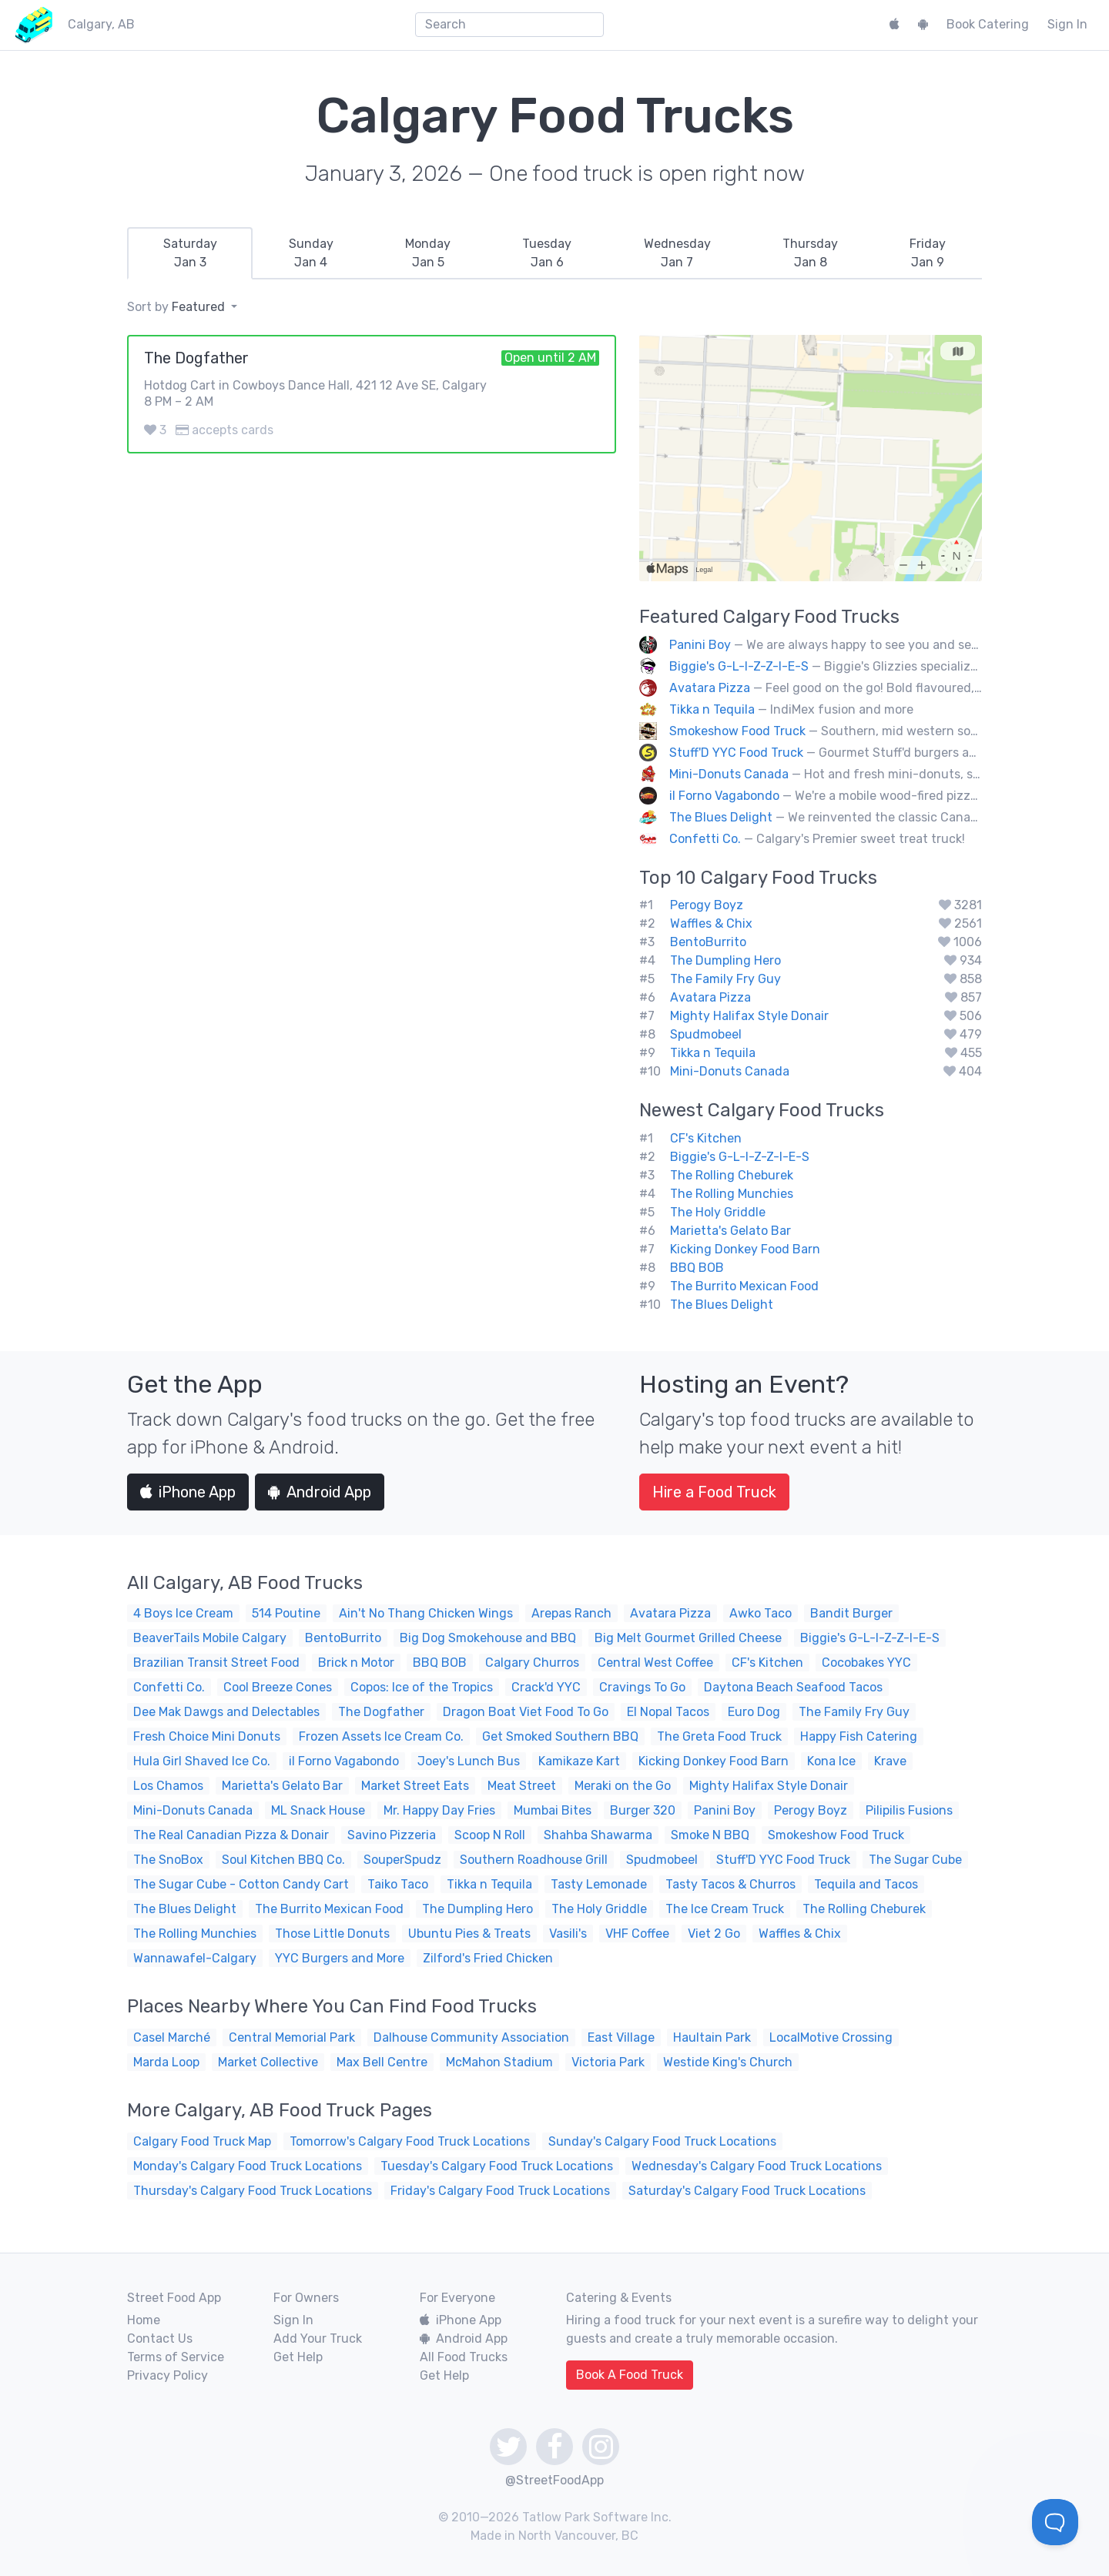 This screenshot has width=1109, height=2576. Describe the element at coordinates (286, 1613) in the screenshot. I see `514 Poutine` at that location.